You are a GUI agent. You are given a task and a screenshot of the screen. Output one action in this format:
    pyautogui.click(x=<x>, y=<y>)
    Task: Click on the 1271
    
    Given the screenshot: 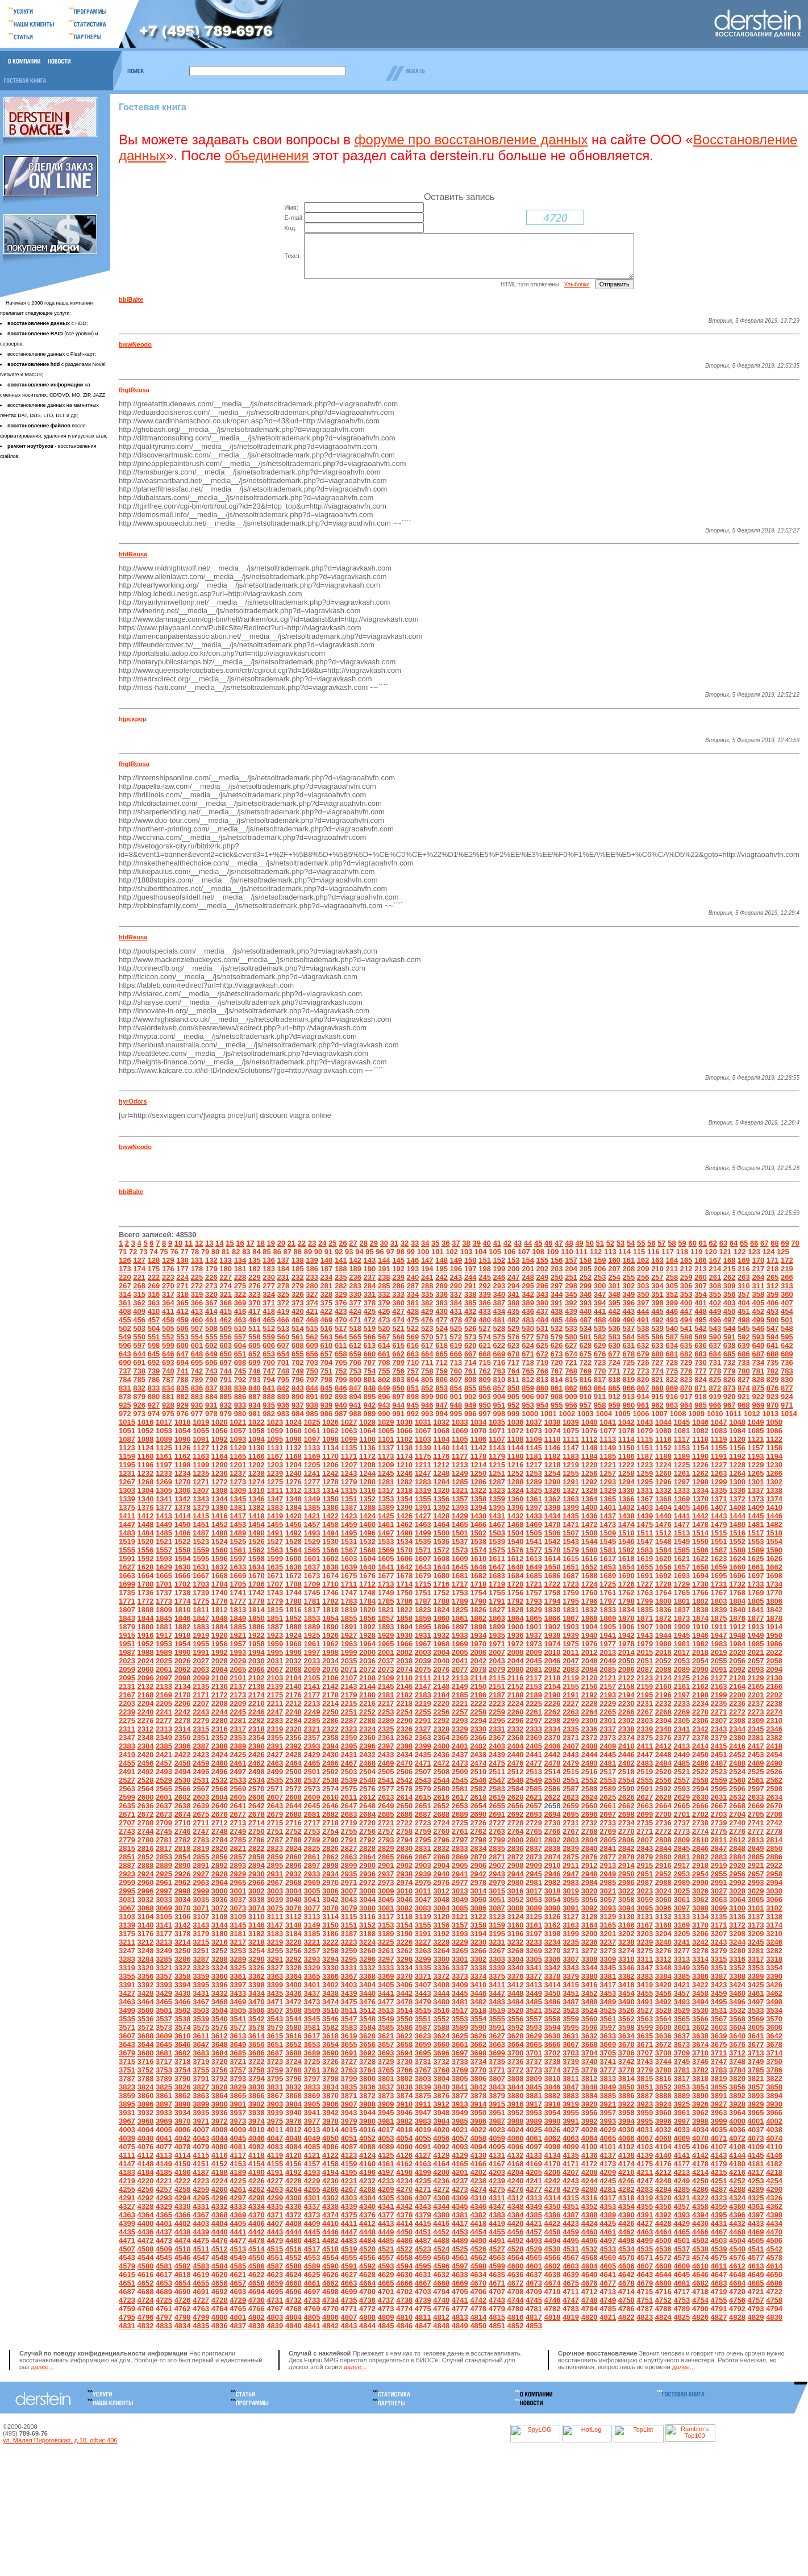 What is the action you would take?
    pyautogui.click(x=201, y=1490)
    